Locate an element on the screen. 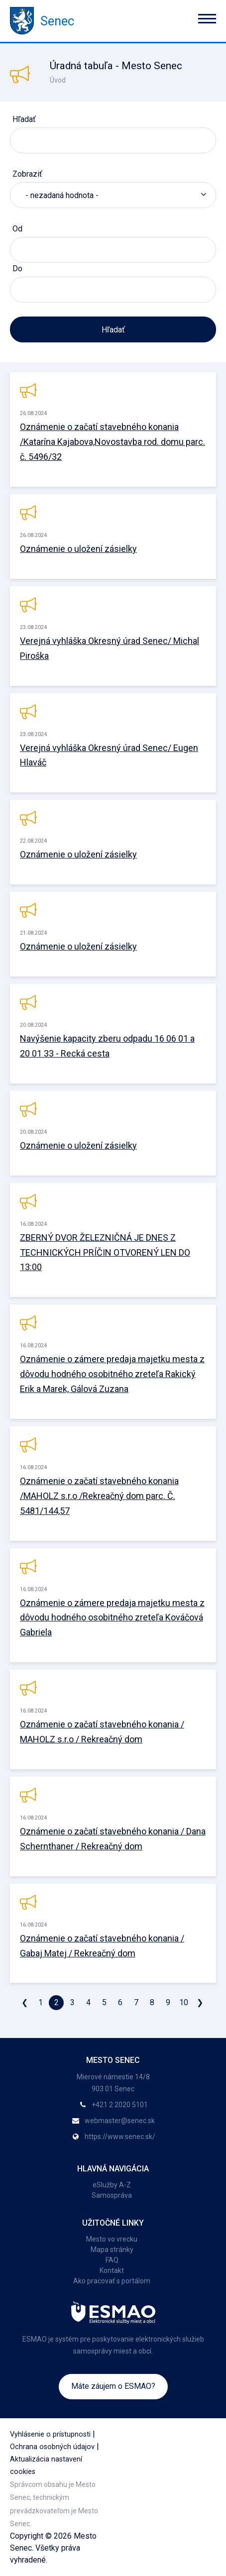 This screenshot has width=226, height=2576. Ako pracovať s portálom is located at coordinates (111, 2280).